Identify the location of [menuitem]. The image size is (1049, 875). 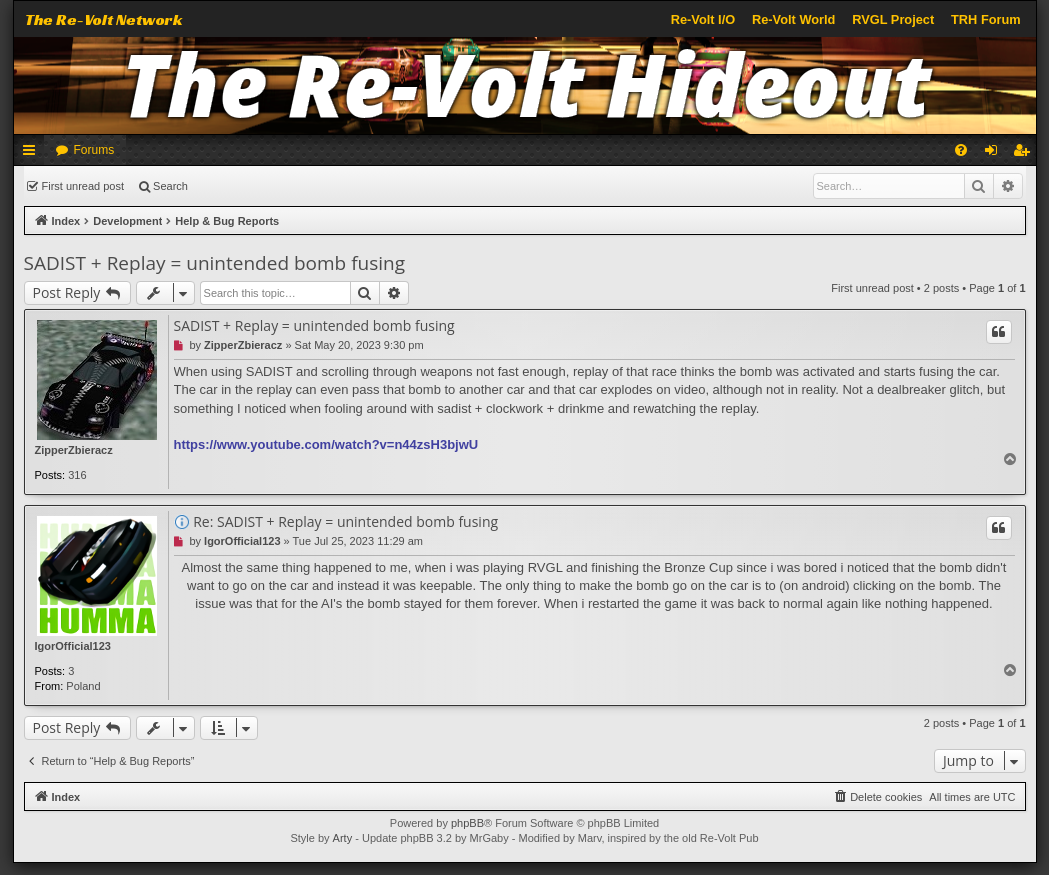
(961, 150).